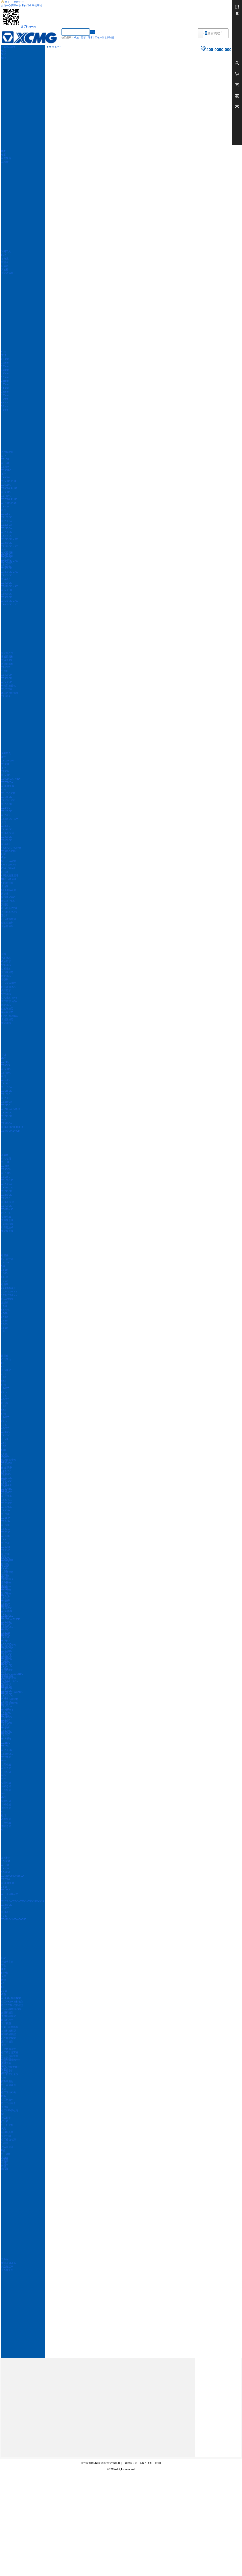 Image resolution: width=242 pixels, height=2576 pixels. What do you see at coordinates (9, 604) in the screenshot?
I see `XE650DK MAX` at bounding box center [9, 604].